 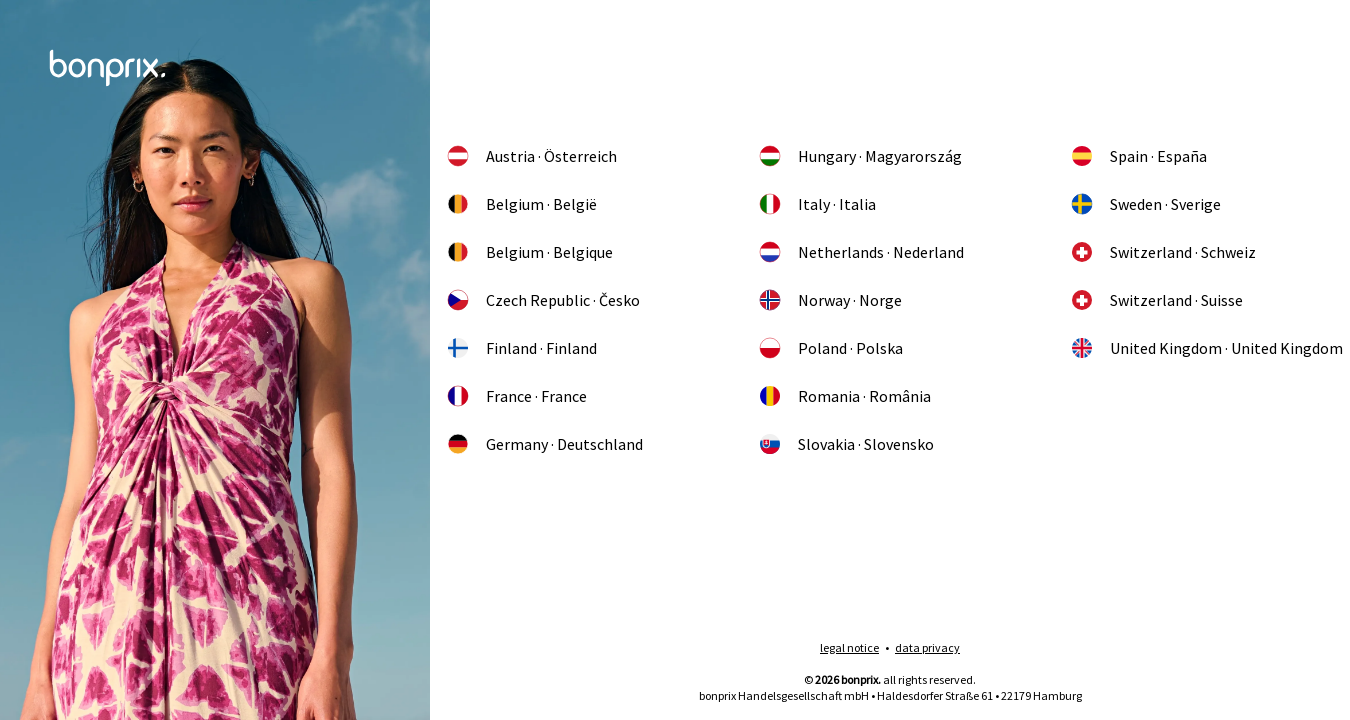 What do you see at coordinates (830, 348) in the screenshot?
I see `Poland · Polska` at bounding box center [830, 348].